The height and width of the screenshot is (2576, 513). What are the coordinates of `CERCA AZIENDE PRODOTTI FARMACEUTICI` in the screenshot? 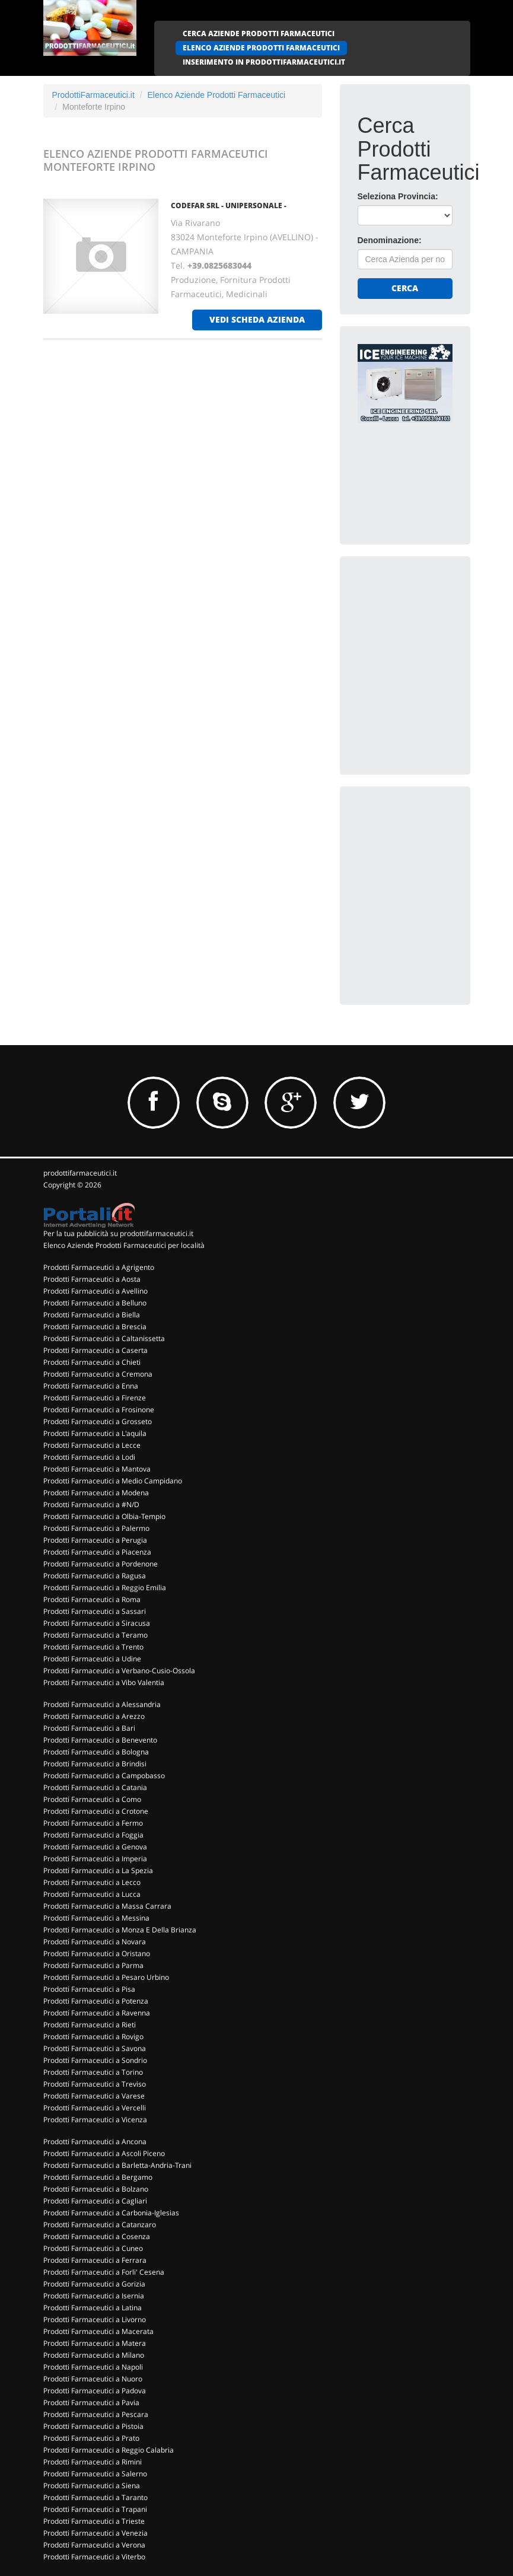 It's located at (258, 33).